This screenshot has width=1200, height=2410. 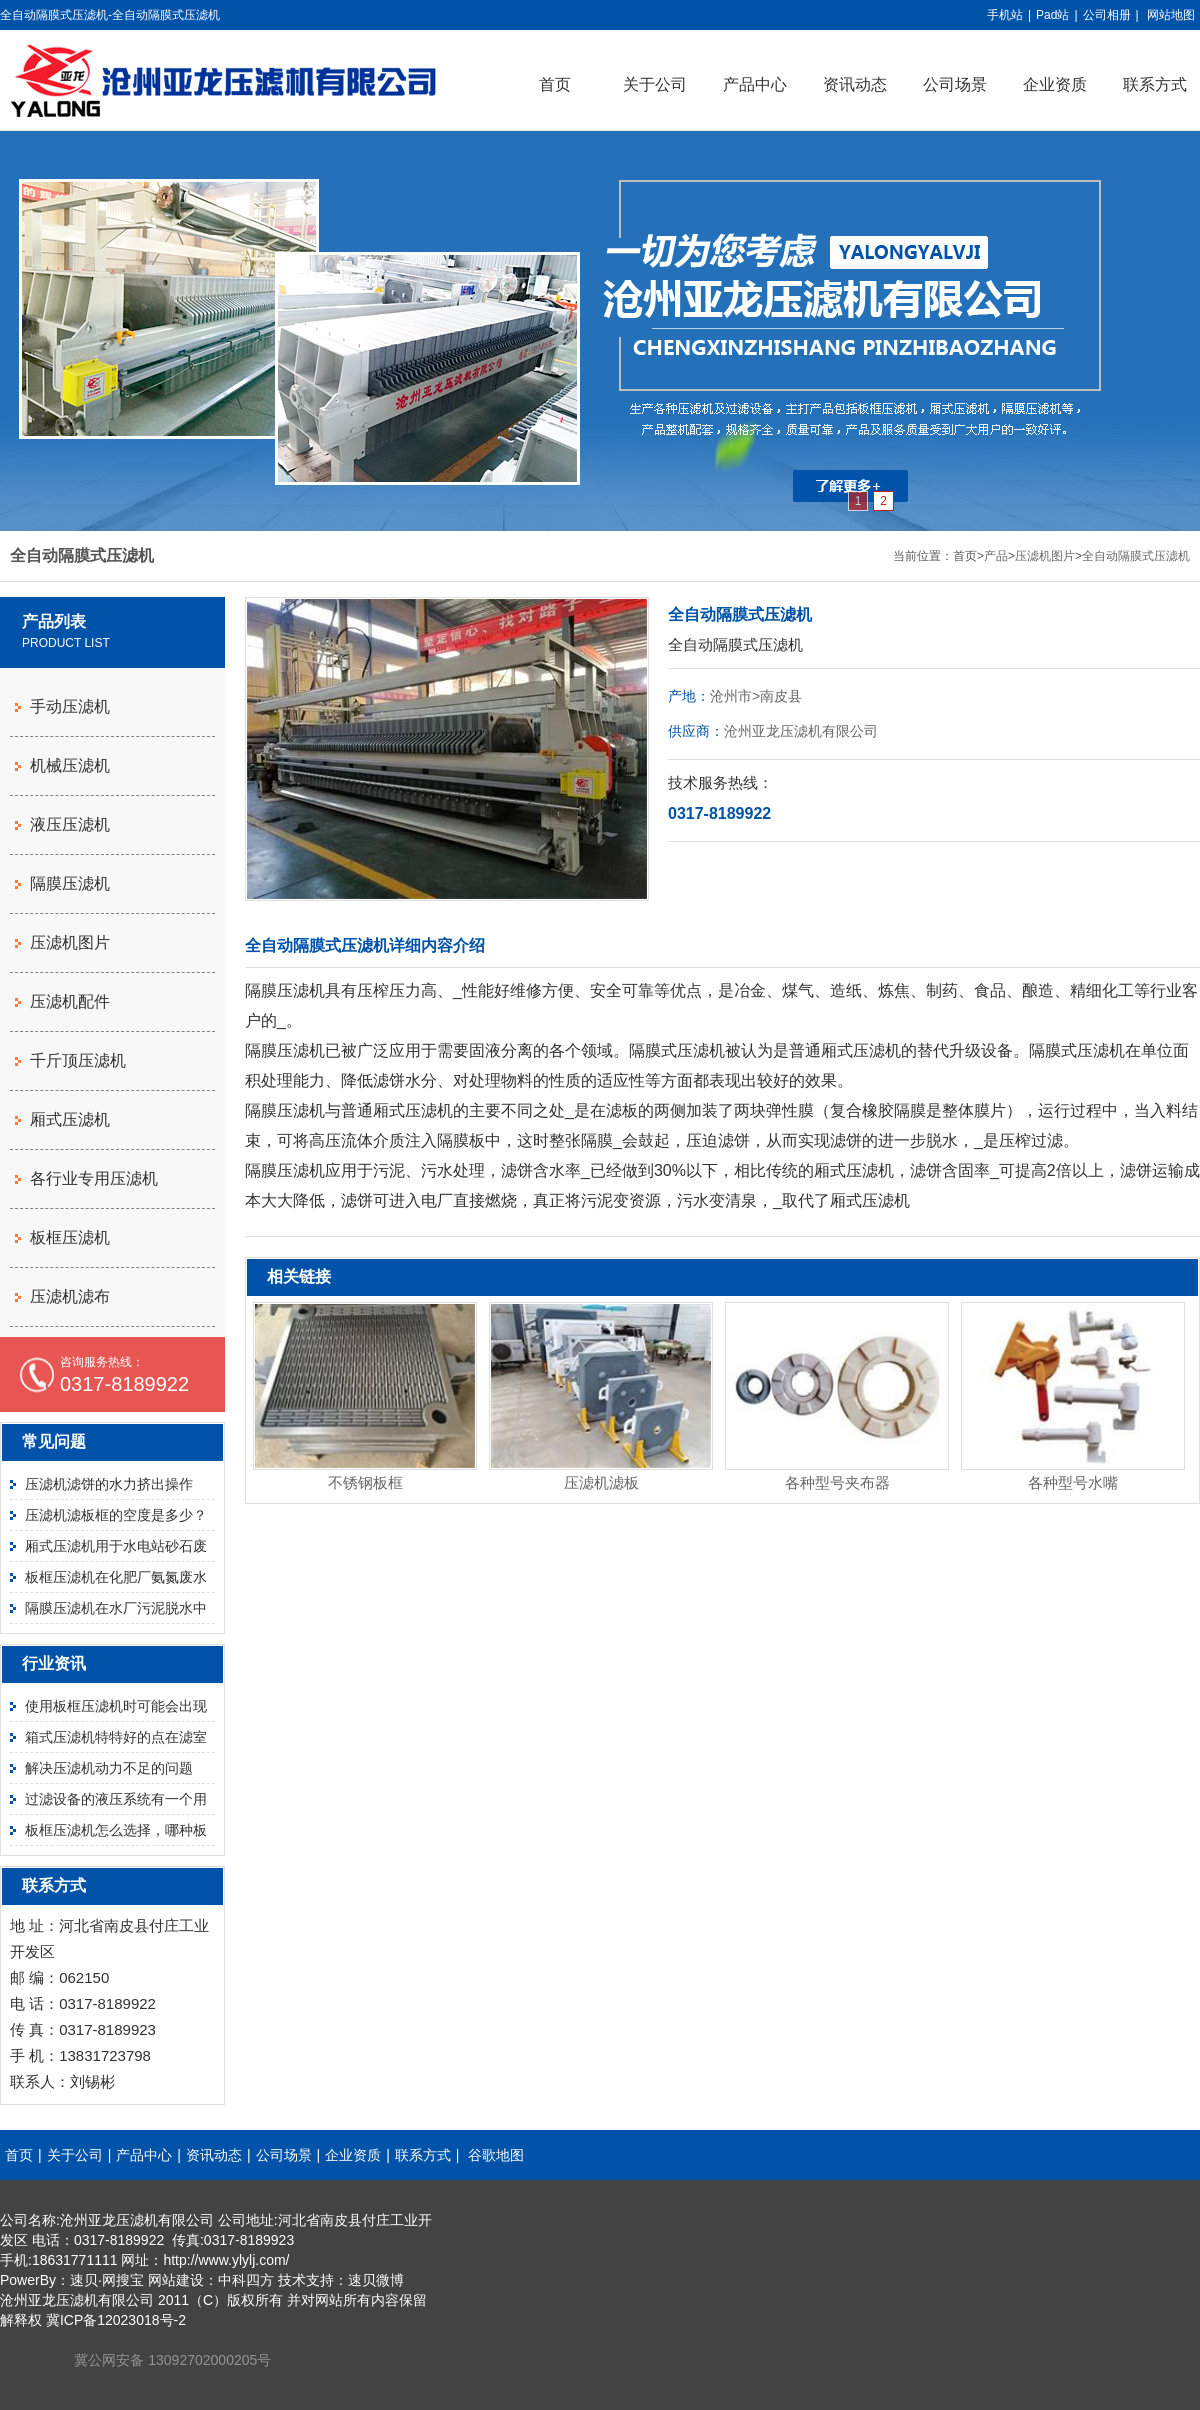 What do you see at coordinates (78, 1060) in the screenshot?
I see `千斤顶压滤机` at bounding box center [78, 1060].